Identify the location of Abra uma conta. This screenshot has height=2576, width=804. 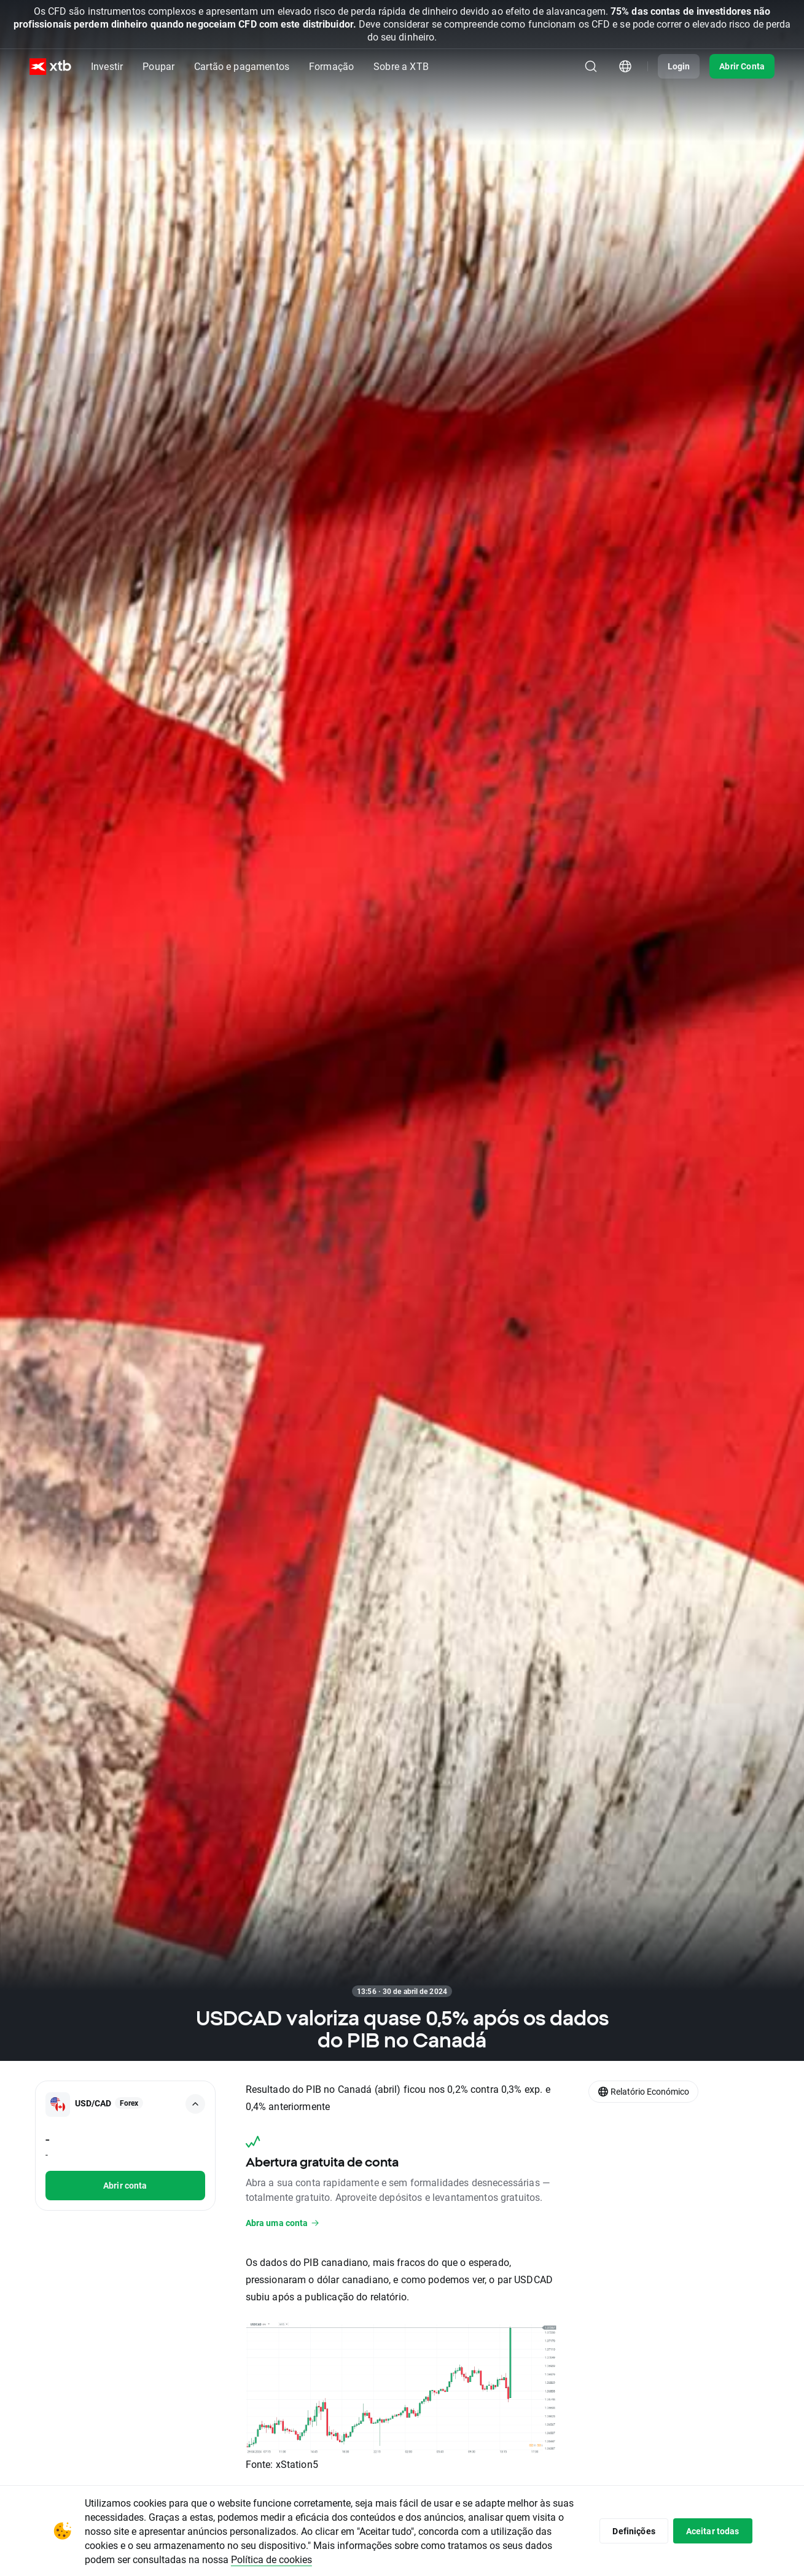
(283, 2223).